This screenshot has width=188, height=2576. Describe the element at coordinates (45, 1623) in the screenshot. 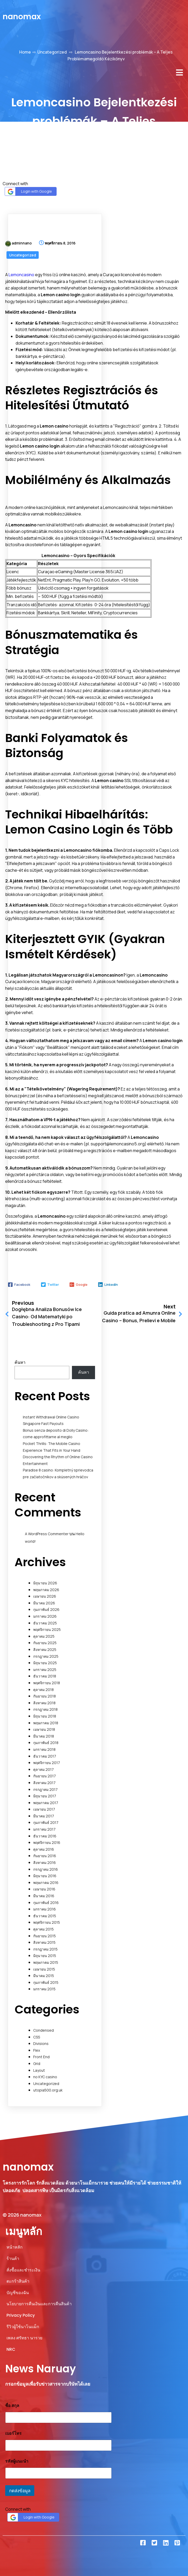

I see `ธันวาคม 2025` at that location.